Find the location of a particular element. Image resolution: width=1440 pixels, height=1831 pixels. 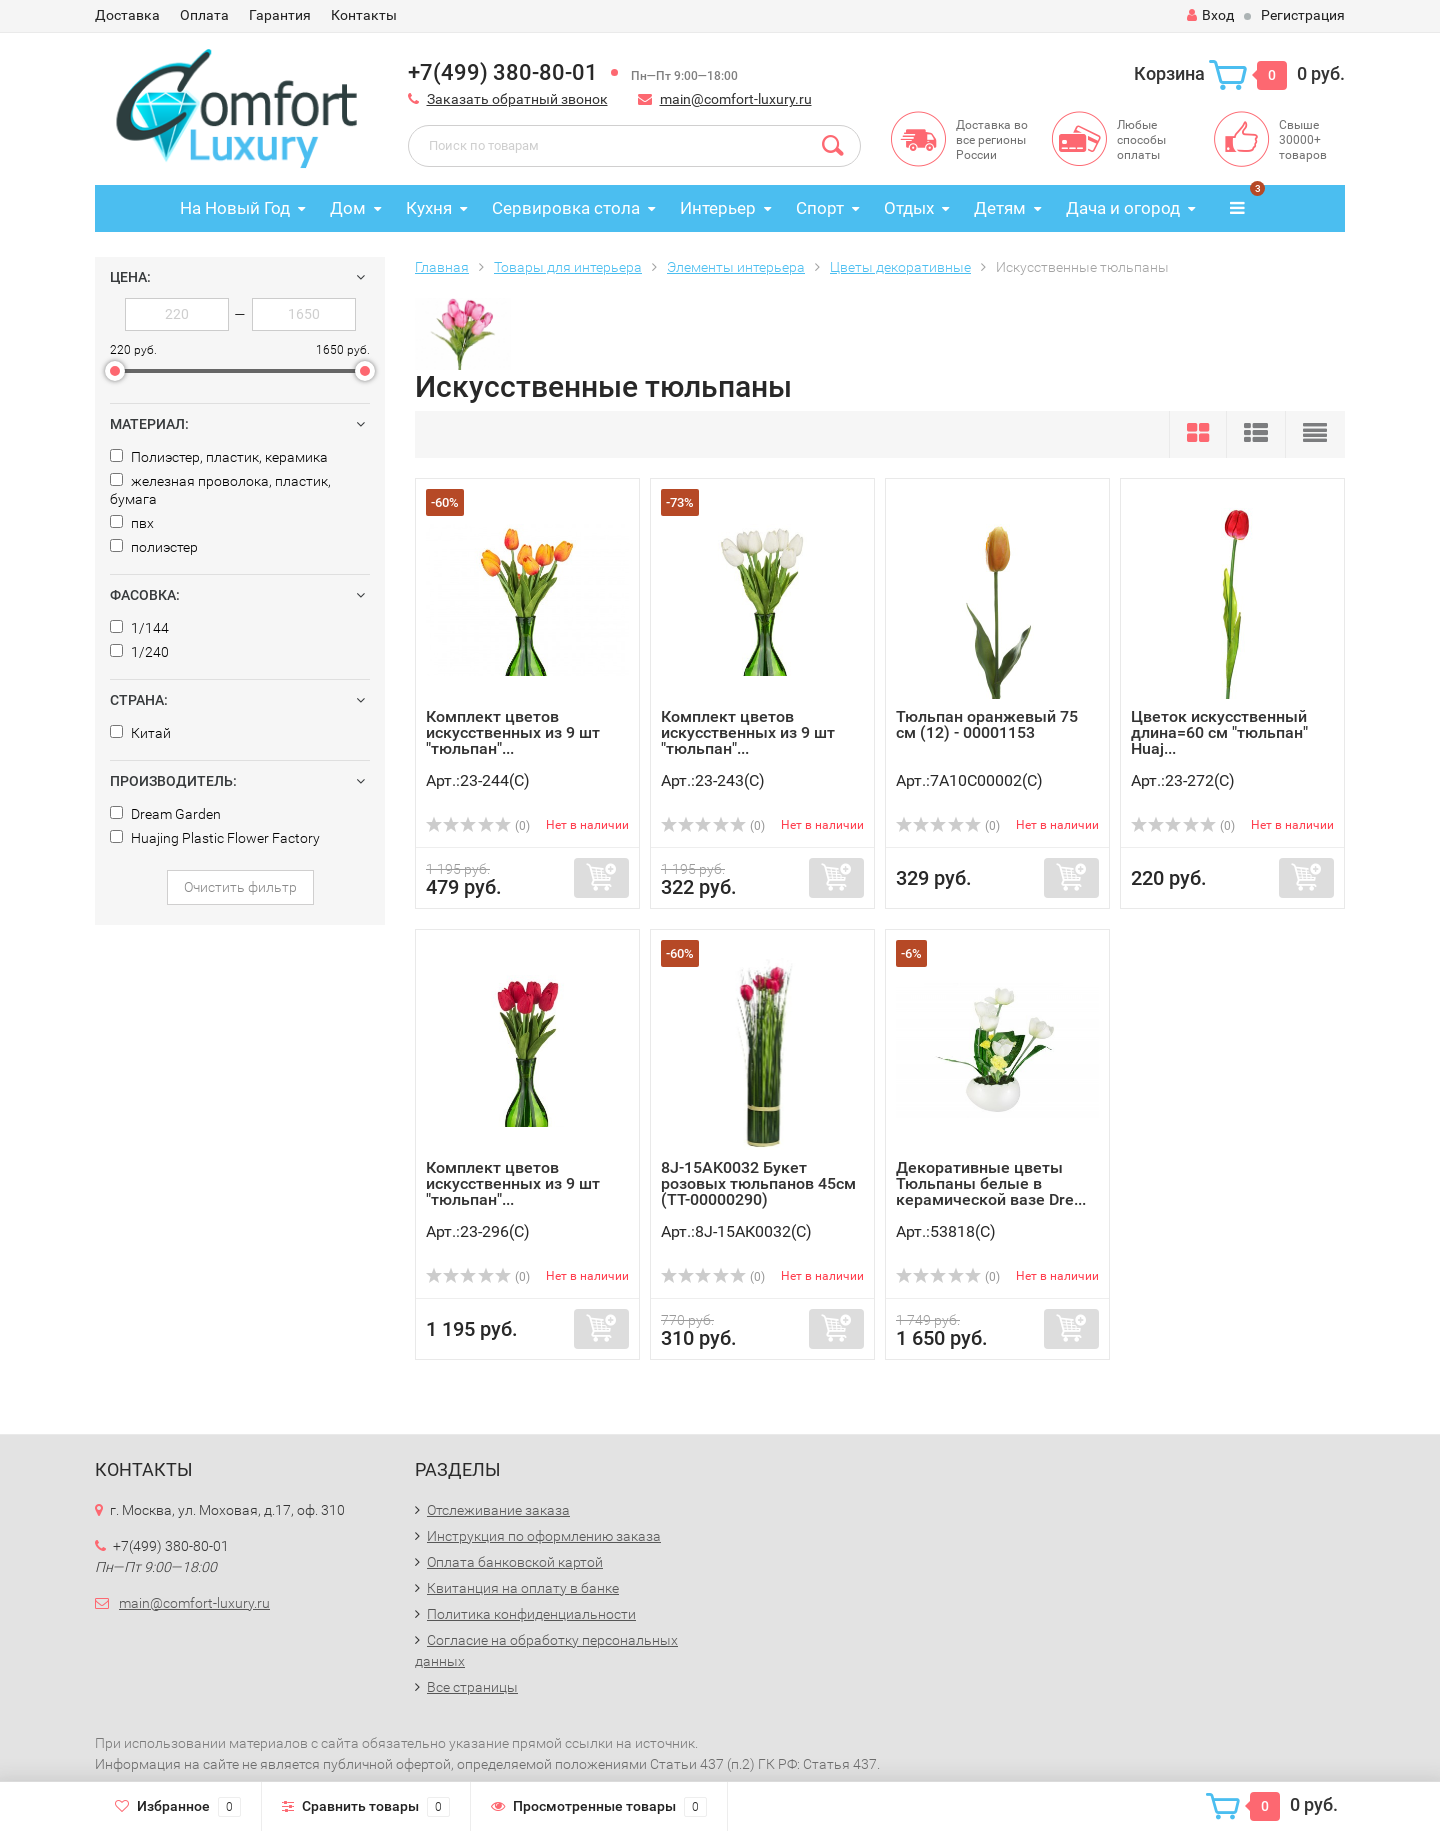

Dream Garden is located at coordinates (165, 814).